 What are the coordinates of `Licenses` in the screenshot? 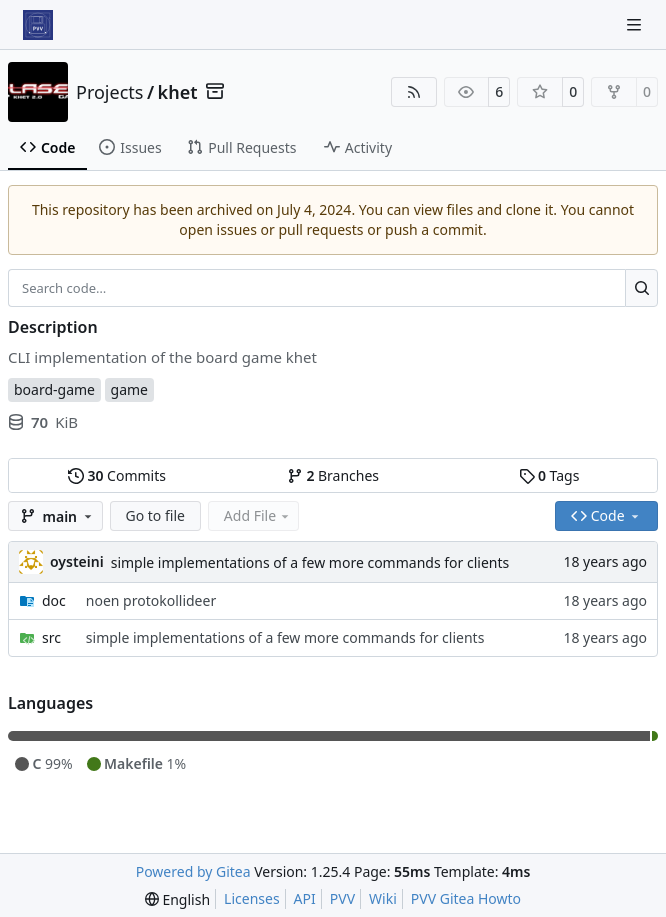 It's located at (252, 898).